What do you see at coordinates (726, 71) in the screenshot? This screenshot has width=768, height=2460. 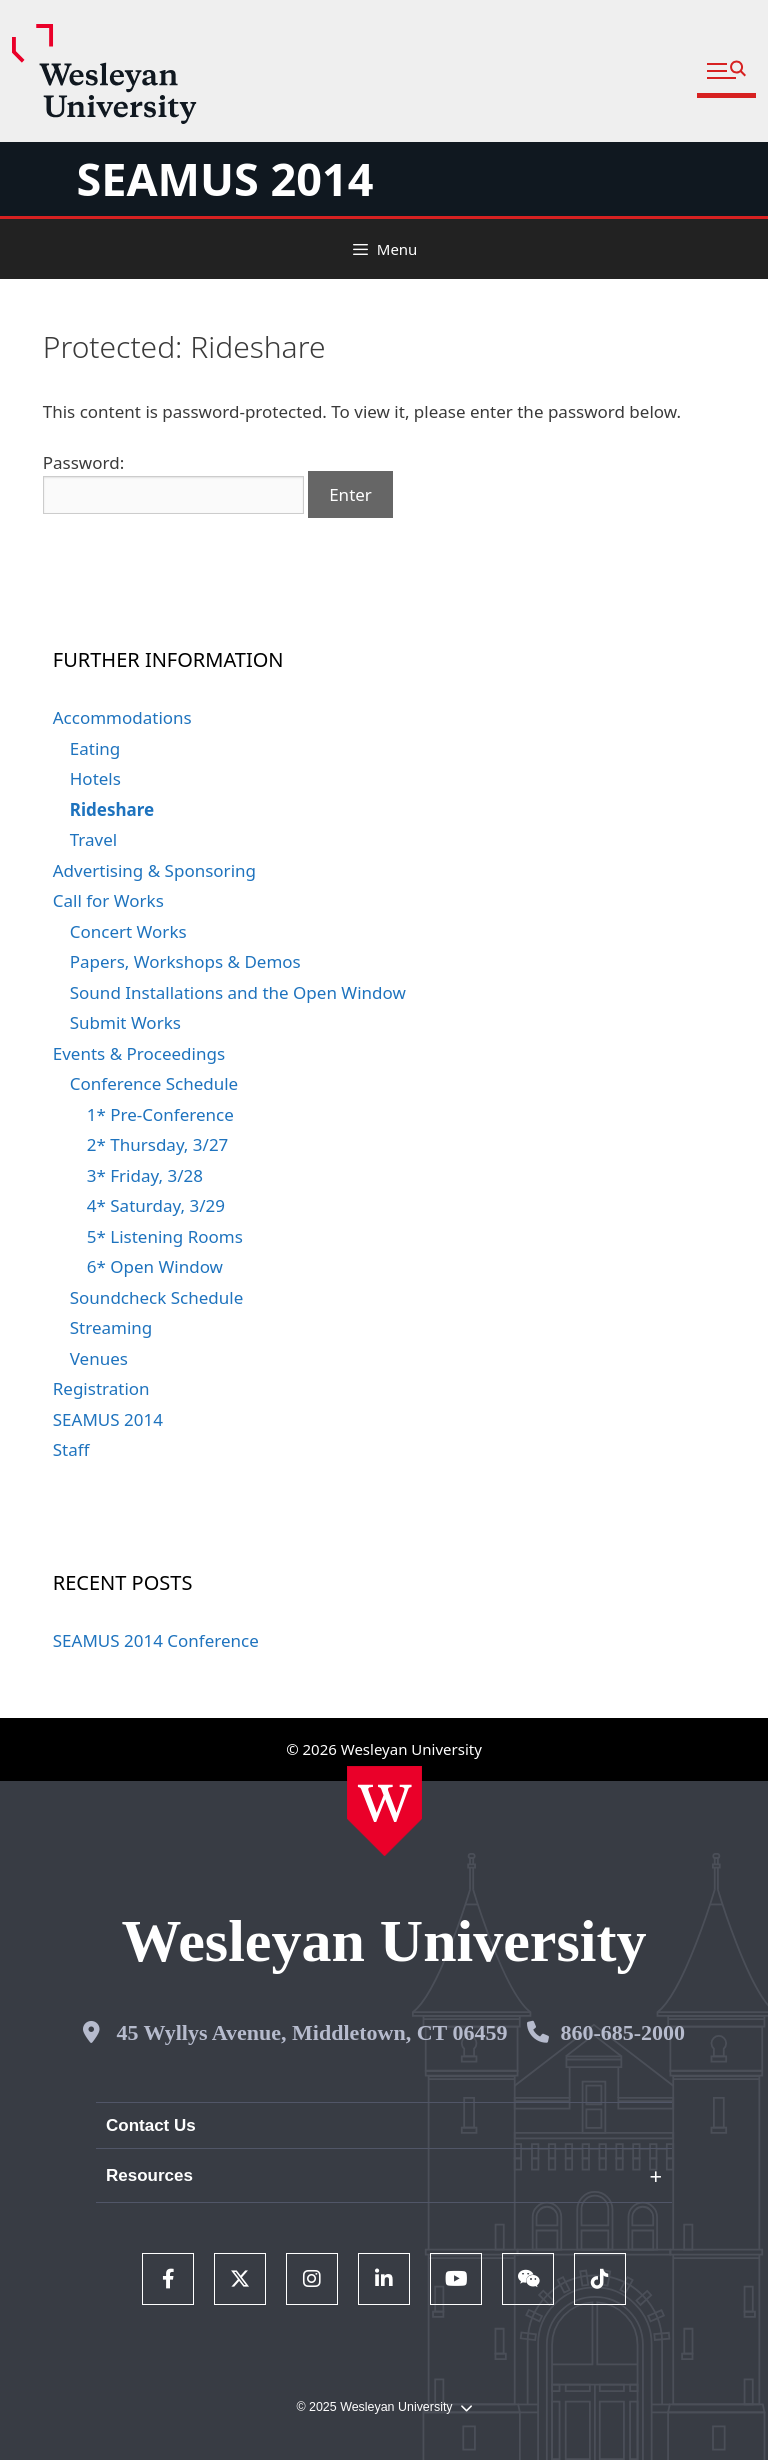 I see `[button]` at bounding box center [726, 71].